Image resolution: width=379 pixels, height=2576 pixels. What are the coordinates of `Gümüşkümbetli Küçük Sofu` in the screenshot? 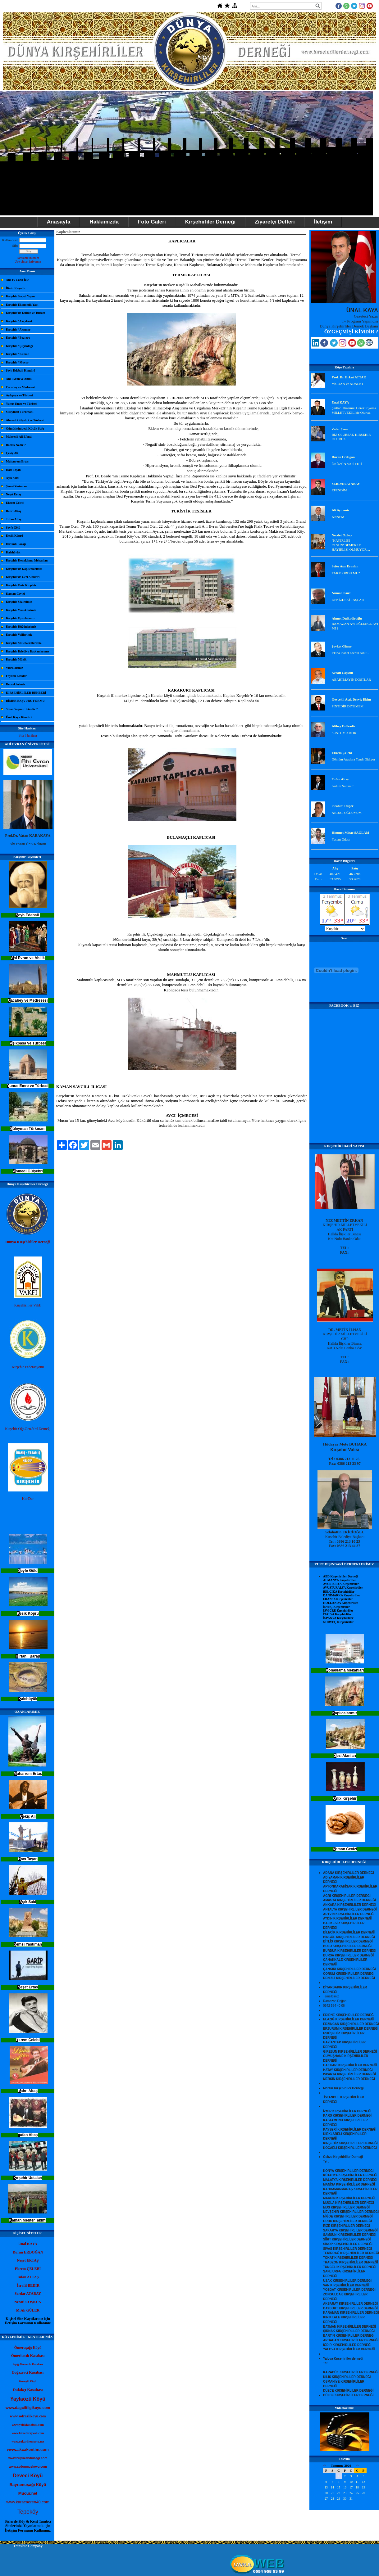 It's located at (25, 428).